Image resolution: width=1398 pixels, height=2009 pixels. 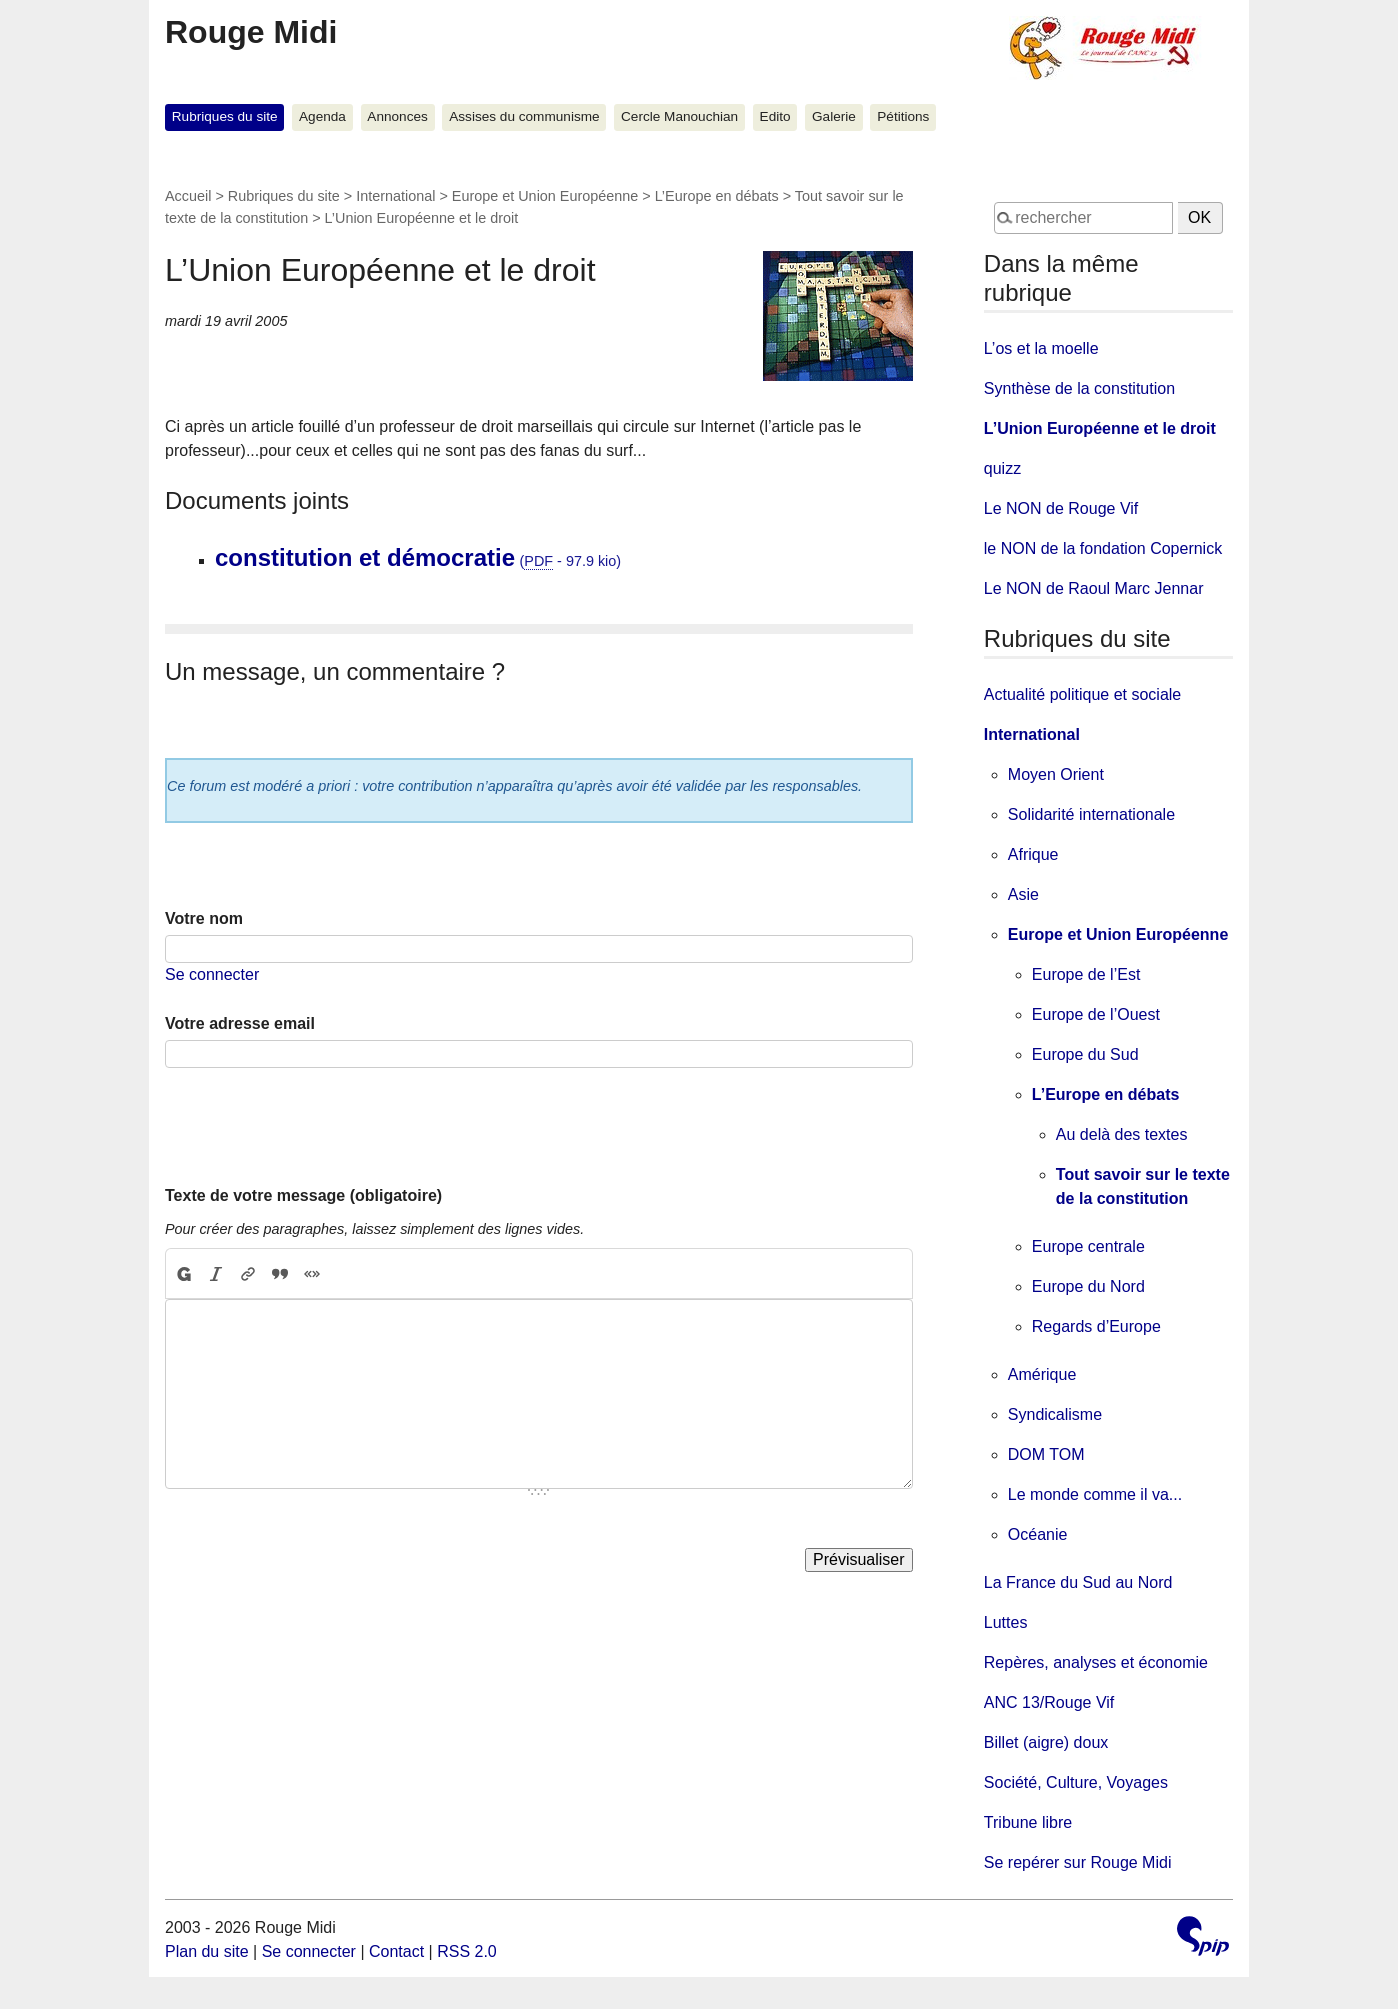 I want to click on Votre nom, so click(x=204, y=918).